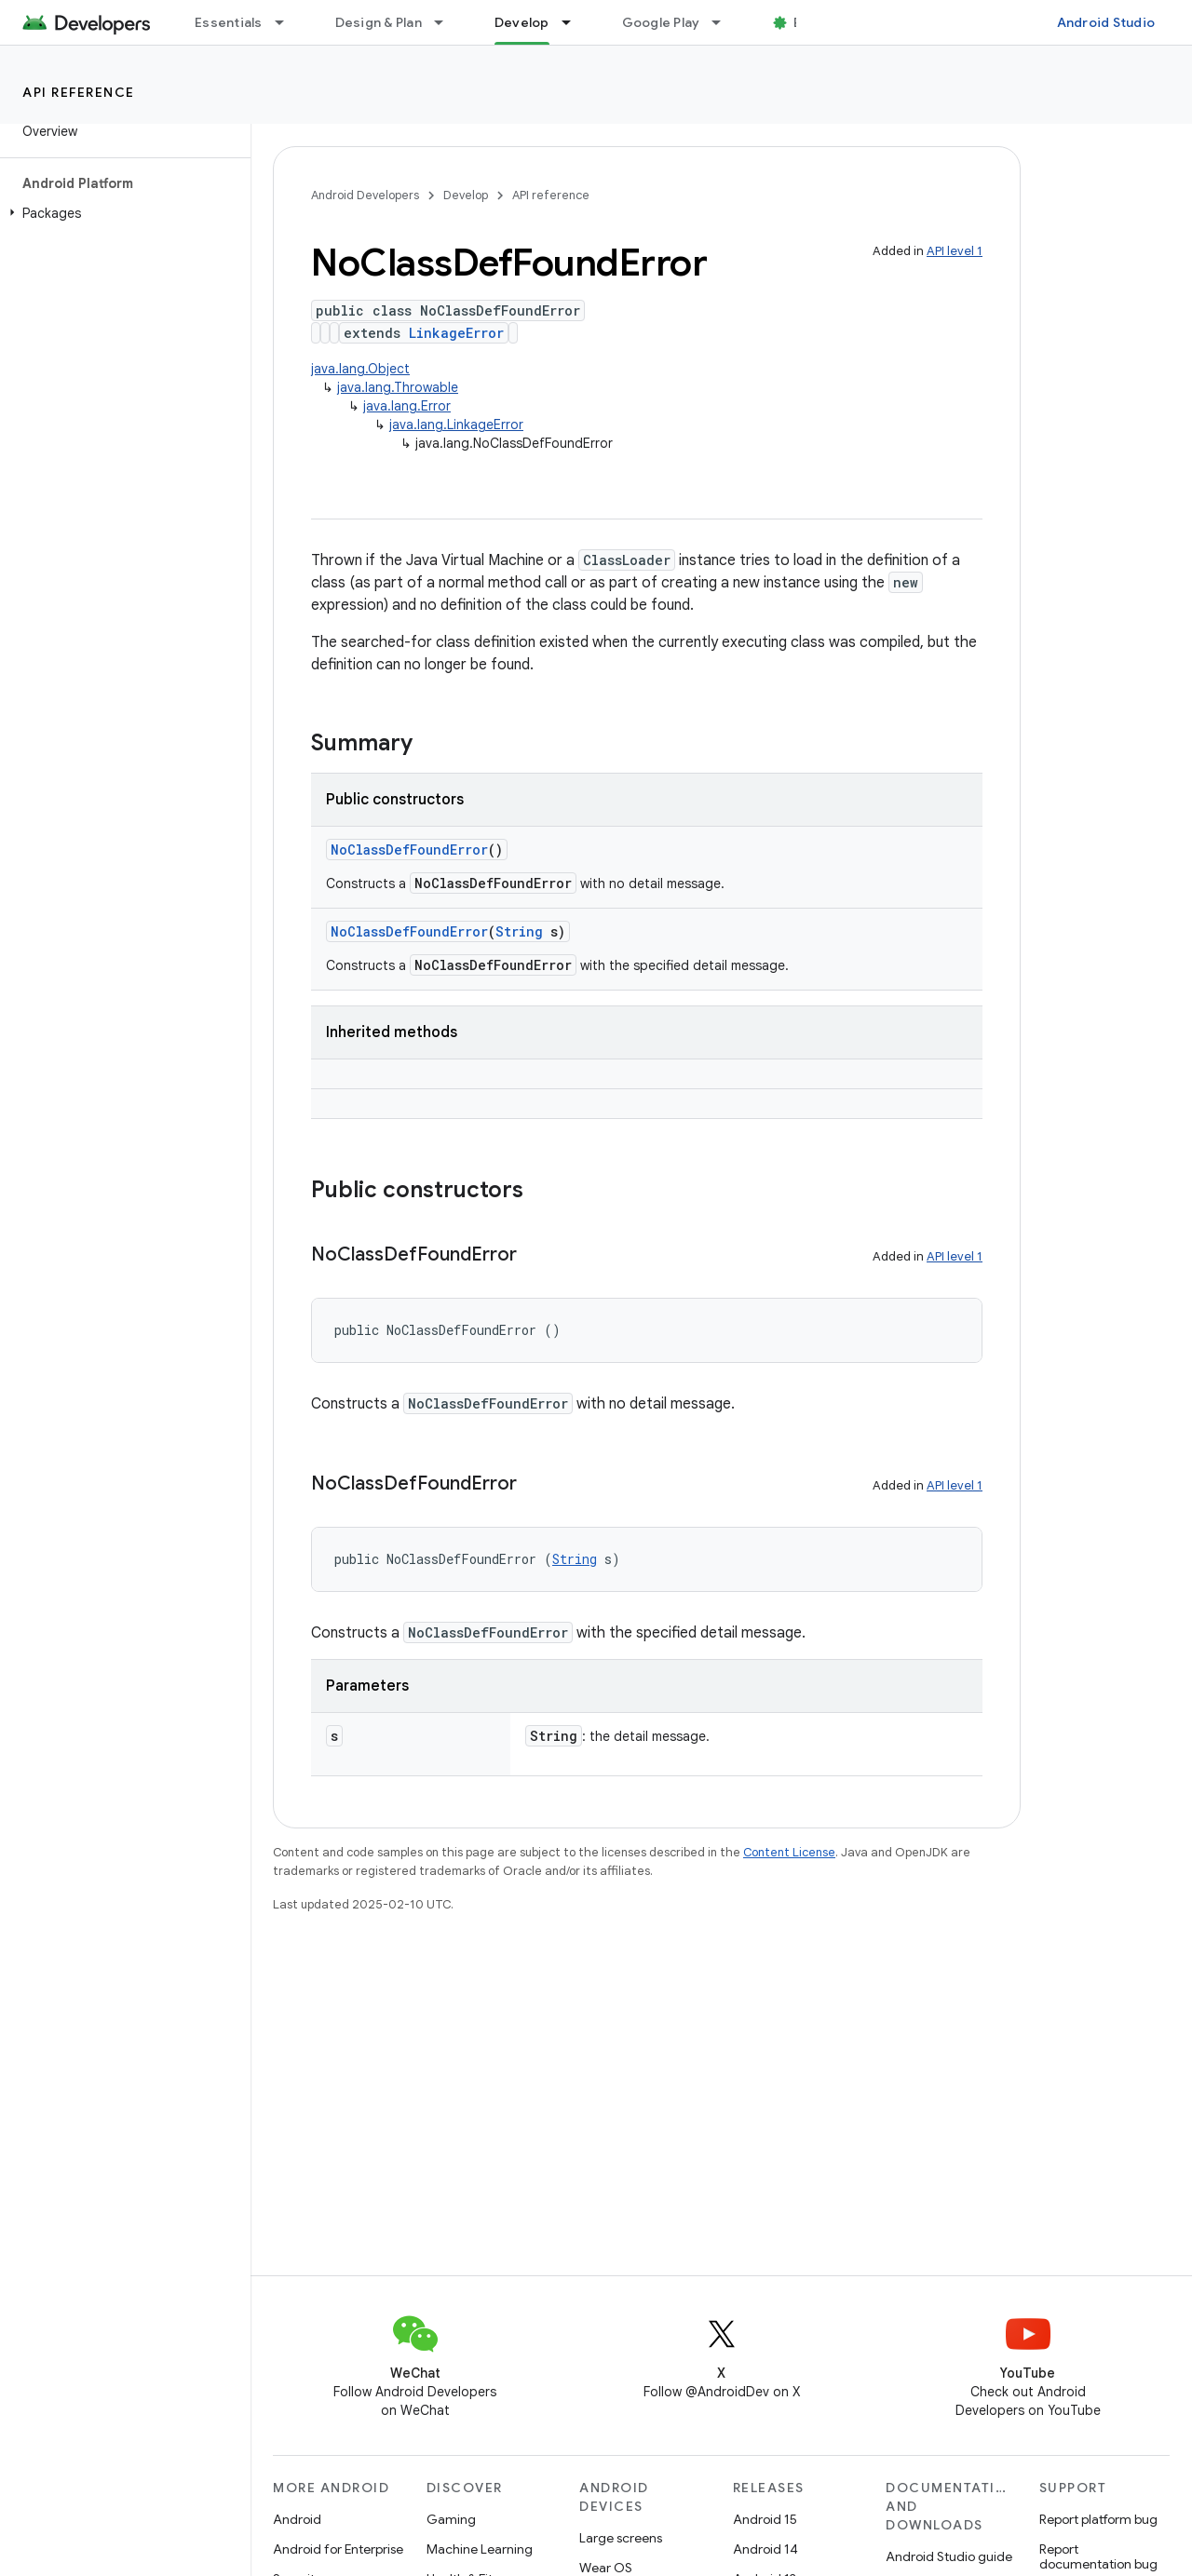  What do you see at coordinates (954, 251) in the screenshot?
I see `API level 1` at bounding box center [954, 251].